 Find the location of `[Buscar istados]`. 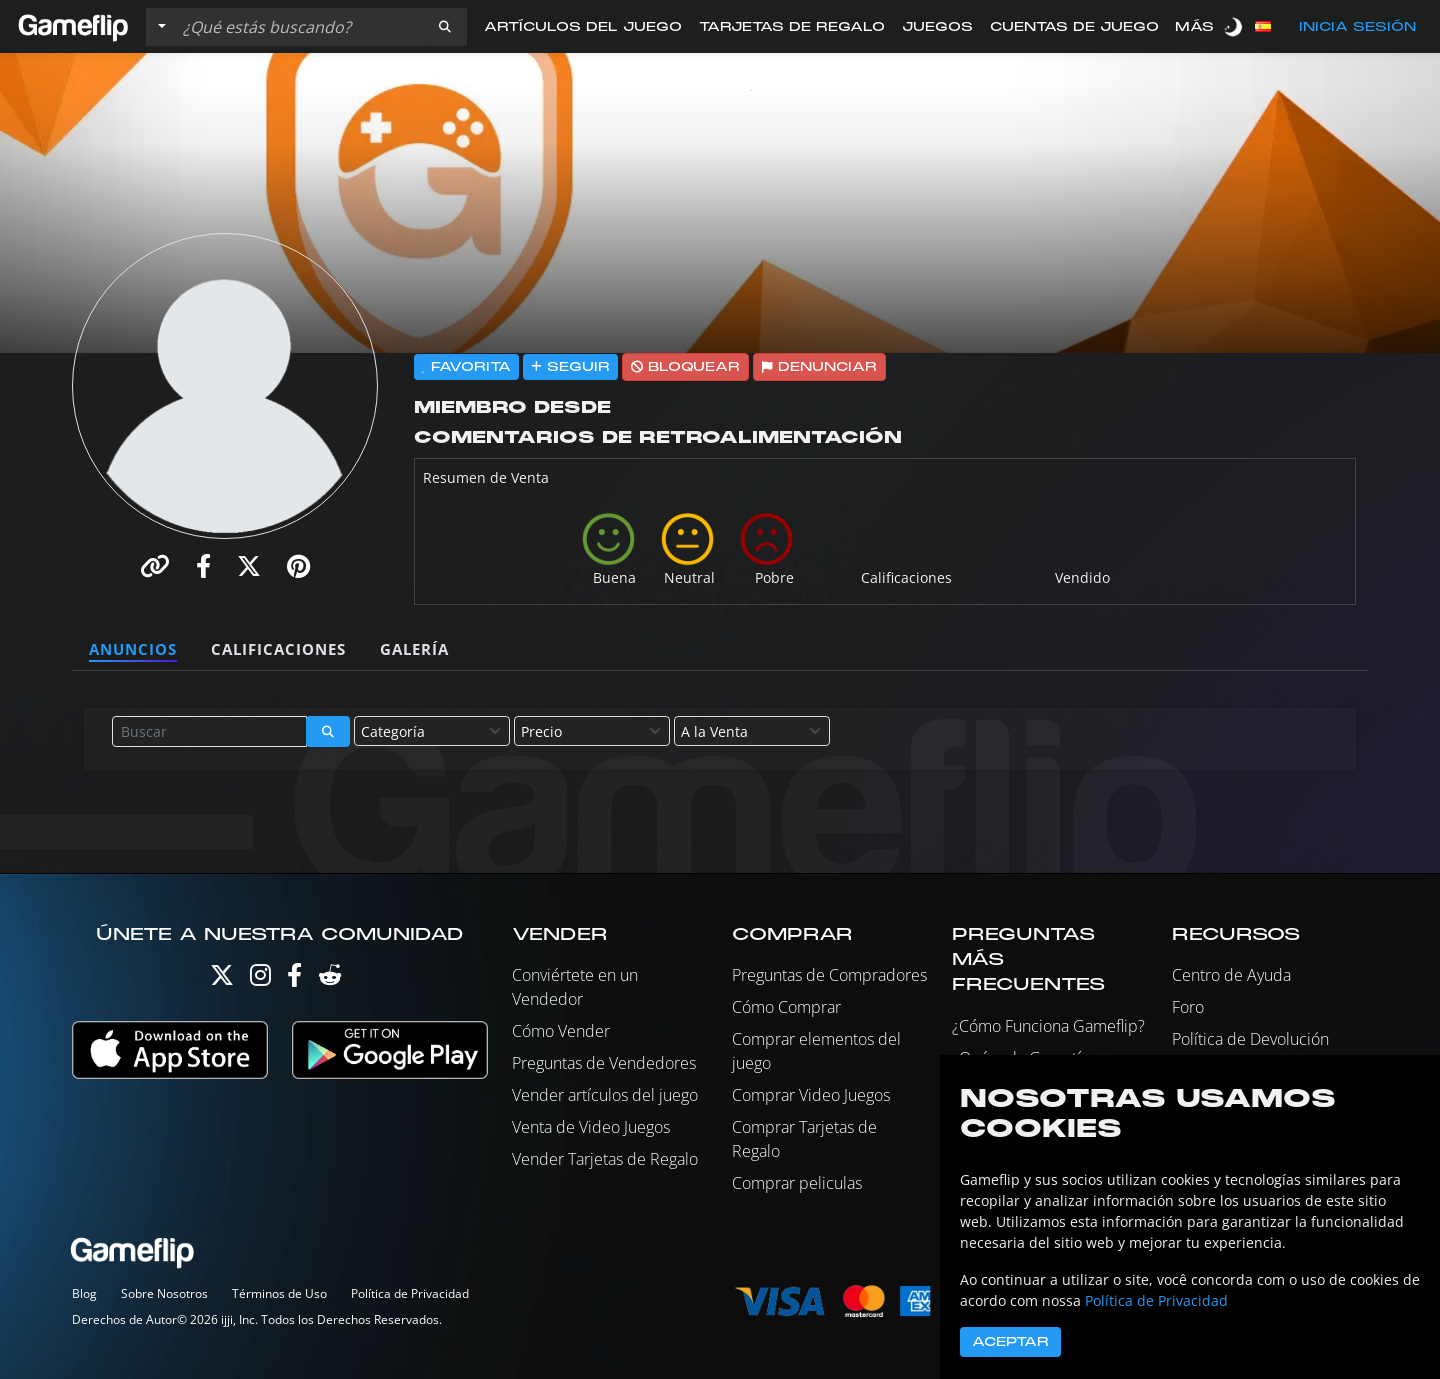

[Buscar istados] is located at coordinates (299, 27).